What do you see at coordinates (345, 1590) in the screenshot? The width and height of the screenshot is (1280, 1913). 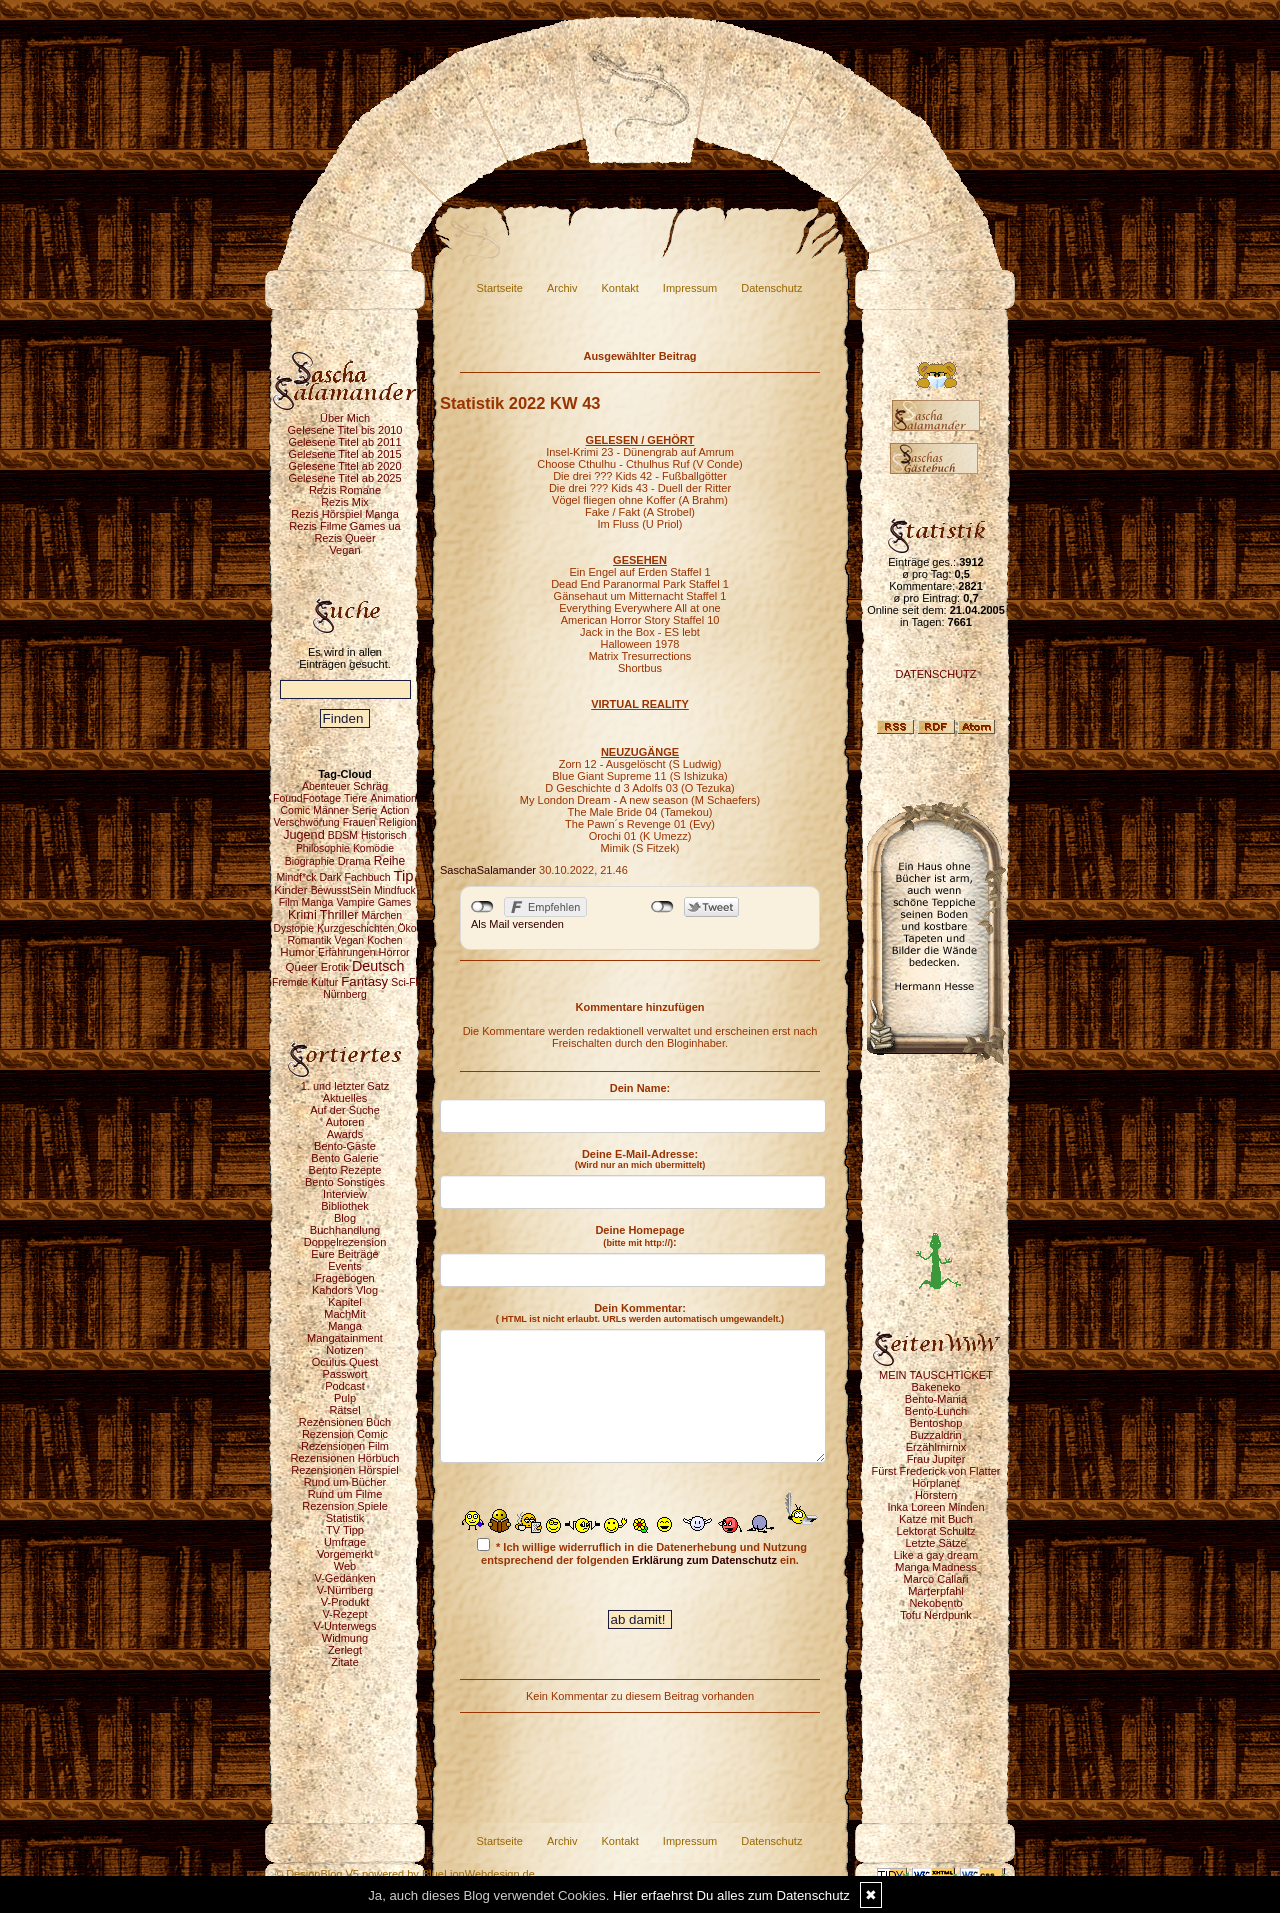 I see `V-Nürnberg` at bounding box center [345, 1590].